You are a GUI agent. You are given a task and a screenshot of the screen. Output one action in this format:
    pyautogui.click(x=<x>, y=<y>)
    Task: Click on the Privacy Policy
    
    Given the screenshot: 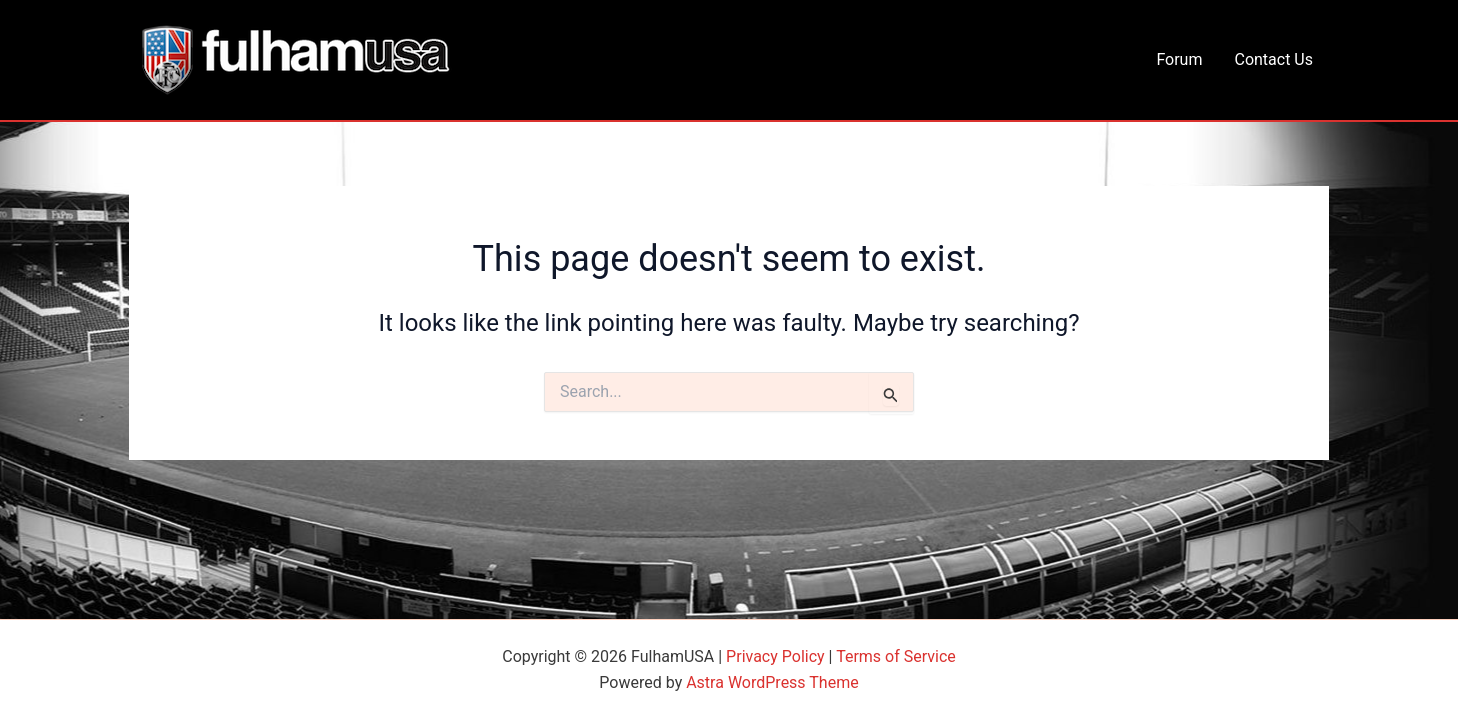 What is the action you would take?
    pyautogui.click(x=775, y=656)
    